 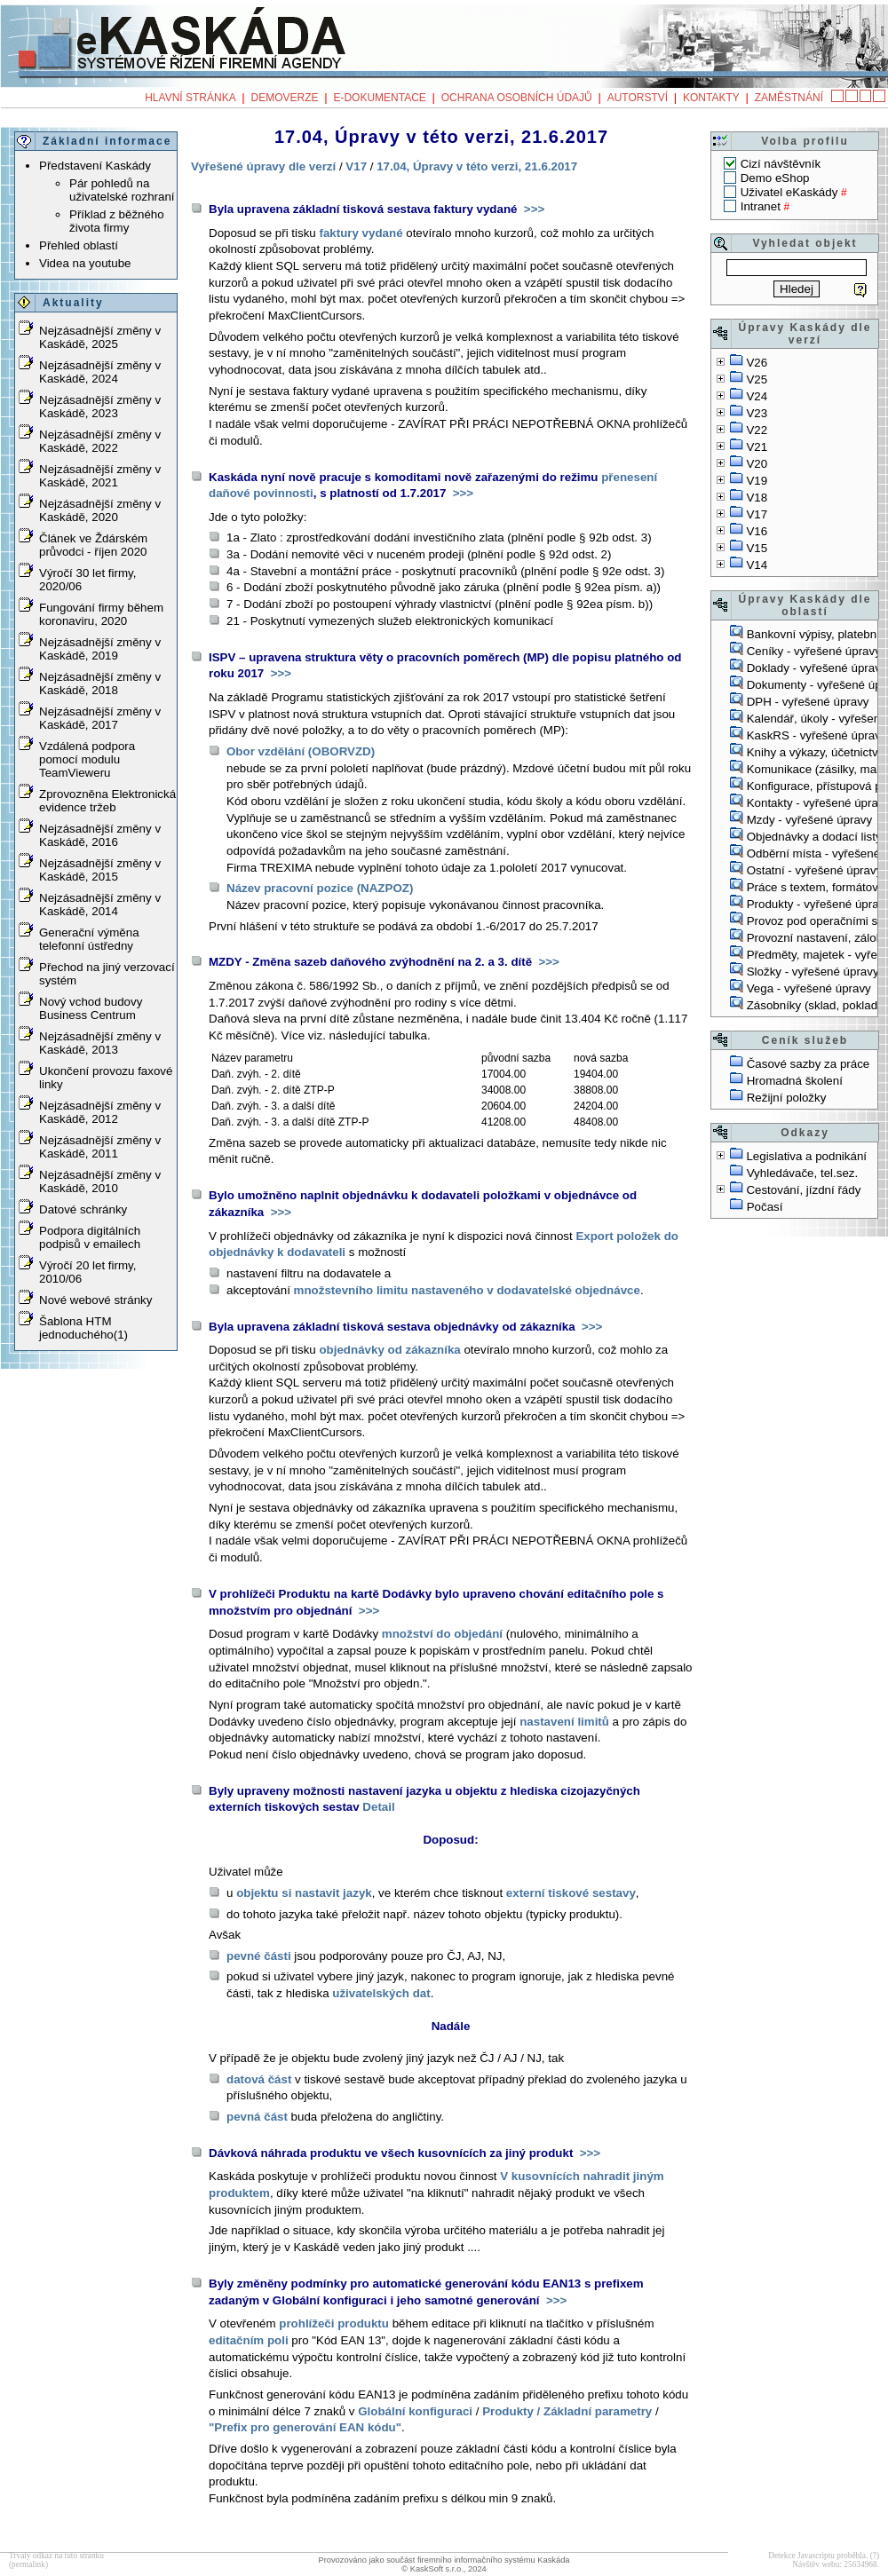 What do you see at coordinates (756, 565) in the screenshot?
I see `V14` at bounding box center [756, 565].